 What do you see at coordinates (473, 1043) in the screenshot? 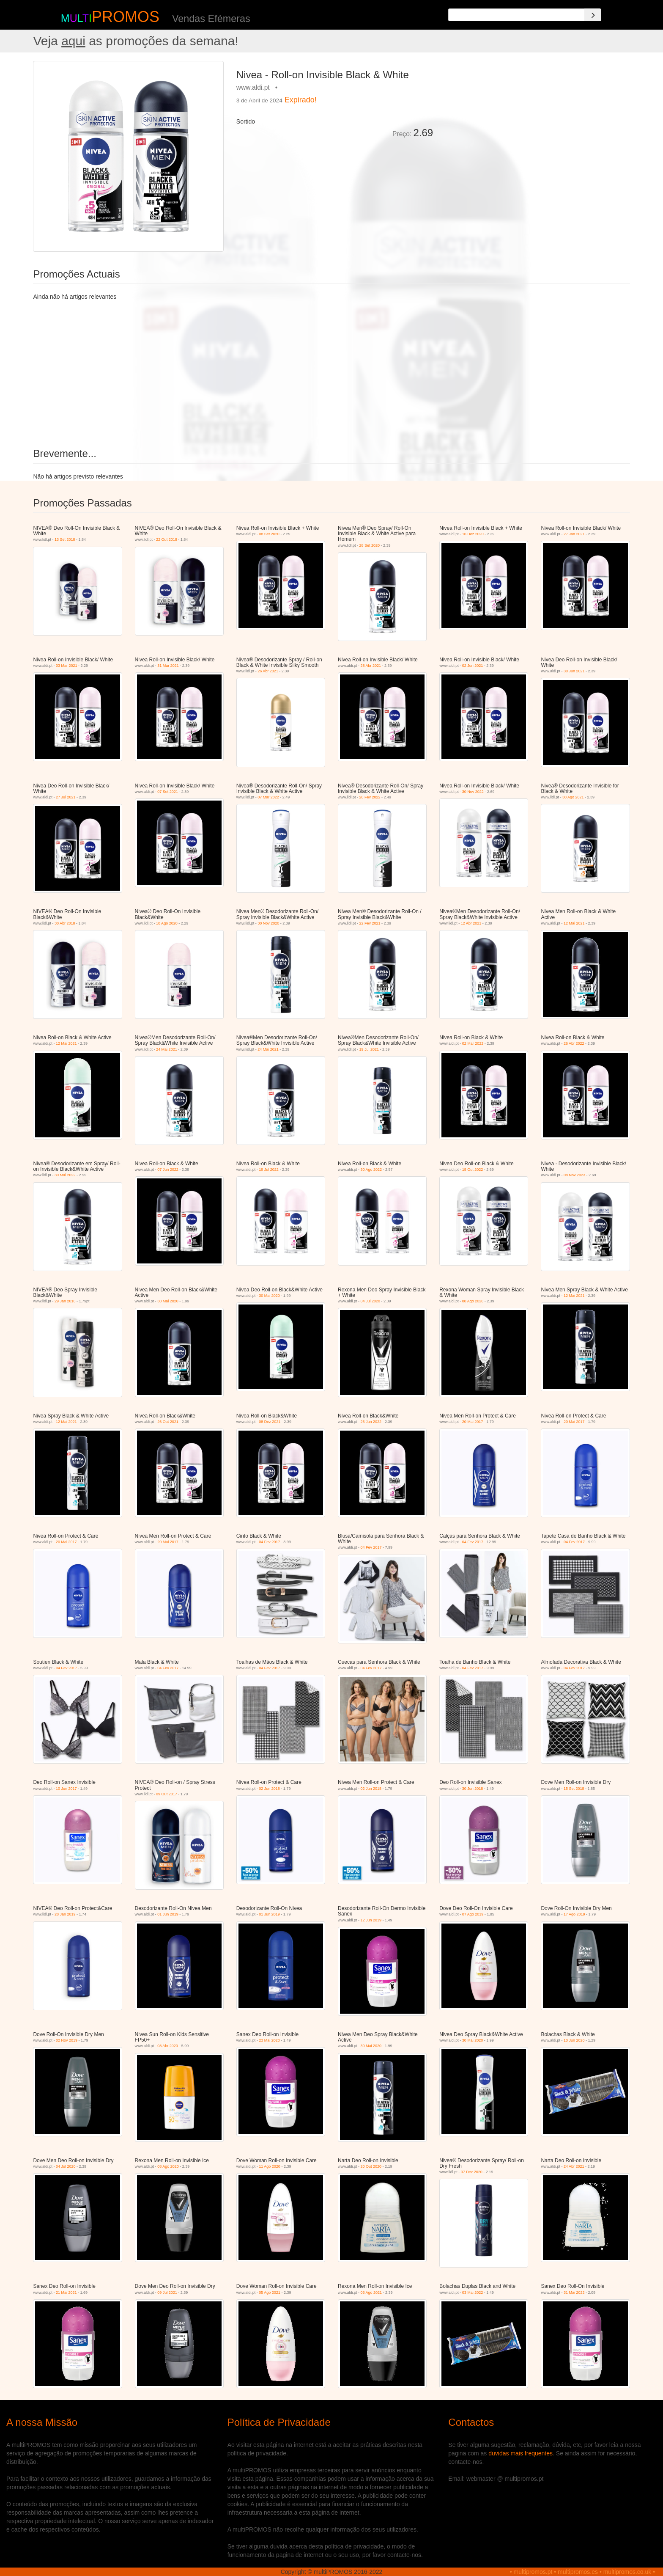
I see `02 Mar 2022` at bounding box center [473, 1043].